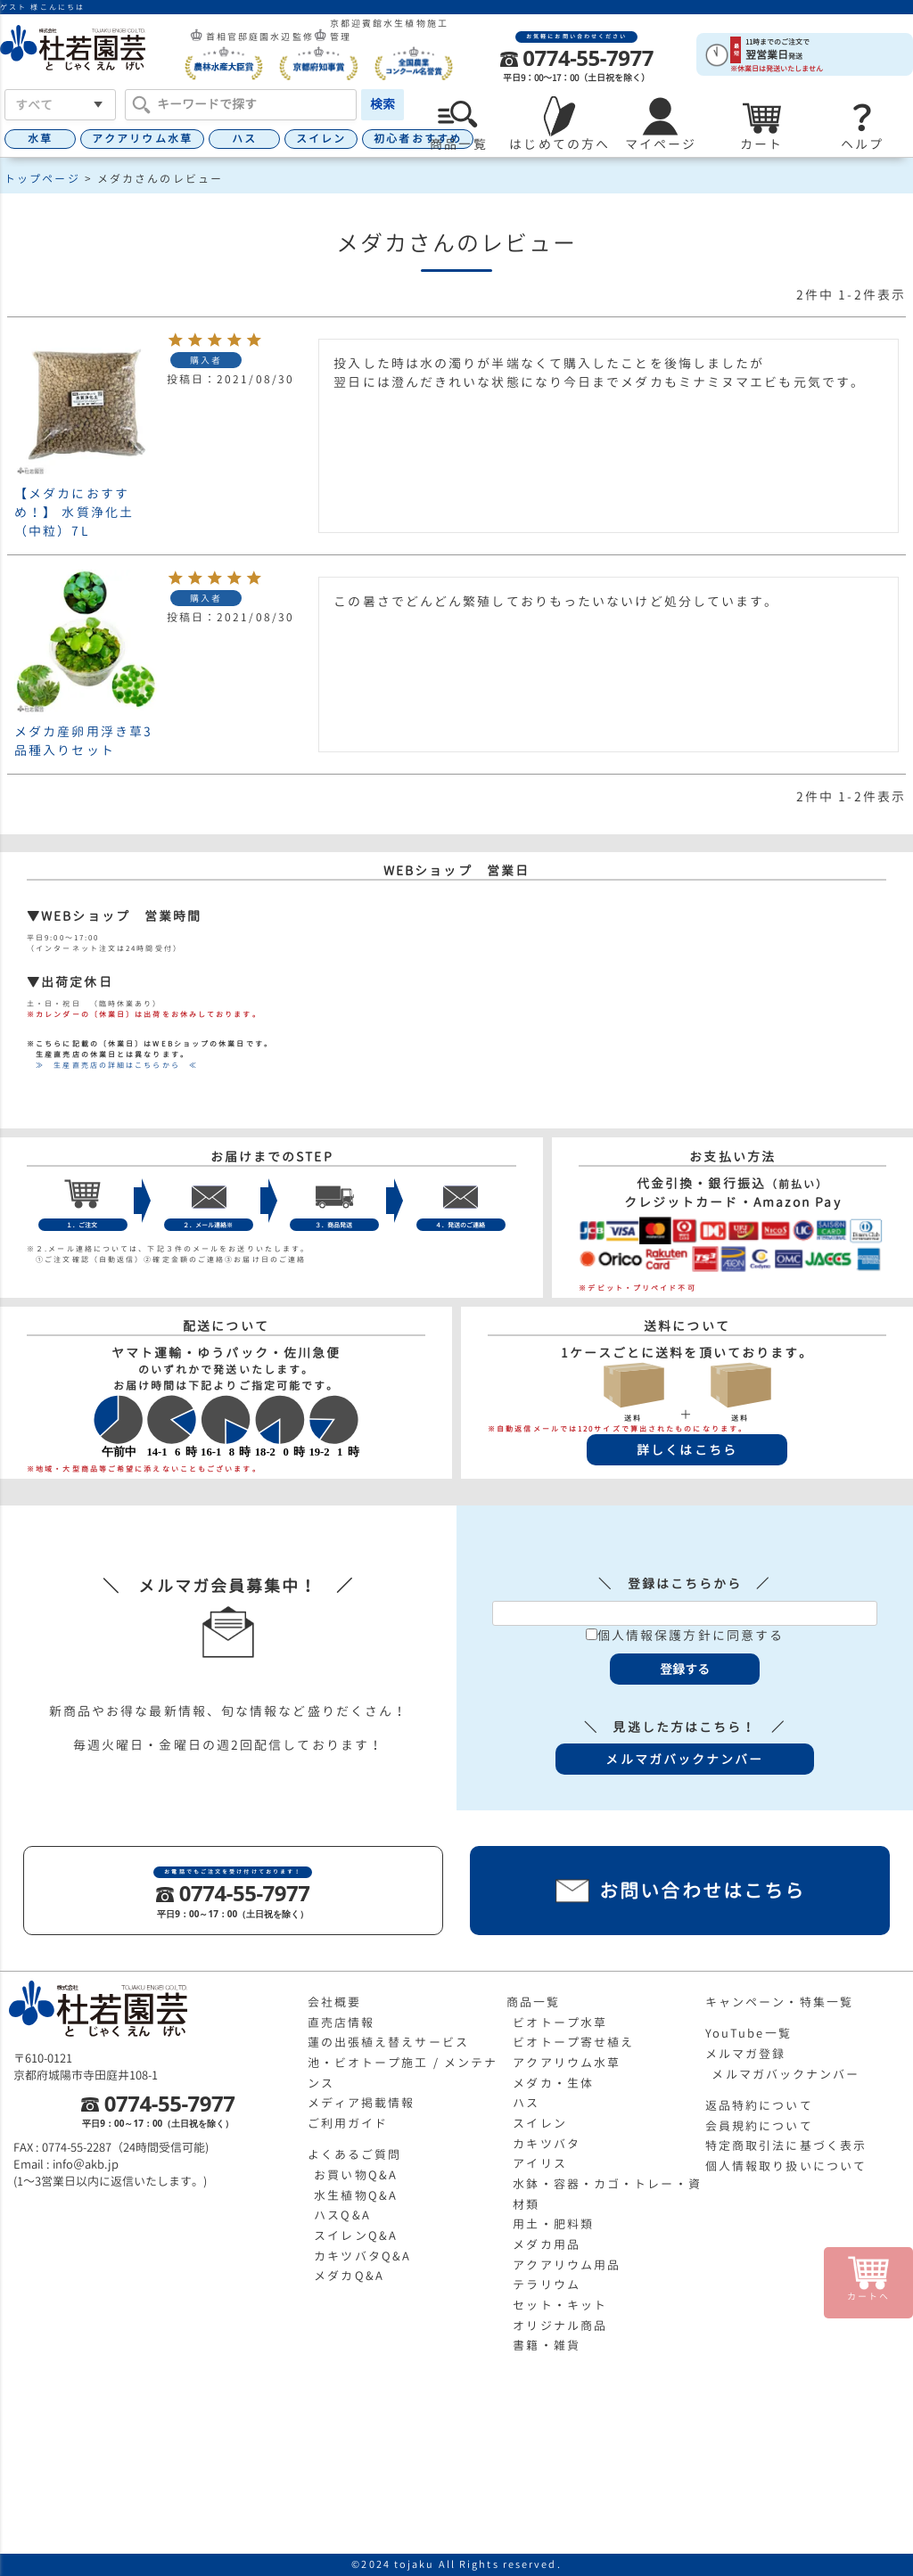 Image resolution: width=913 pixels, height=2576 pixels. Describe the element at coordinates (533, 2002) in the screenshot. I see `商品一覧` at that location.